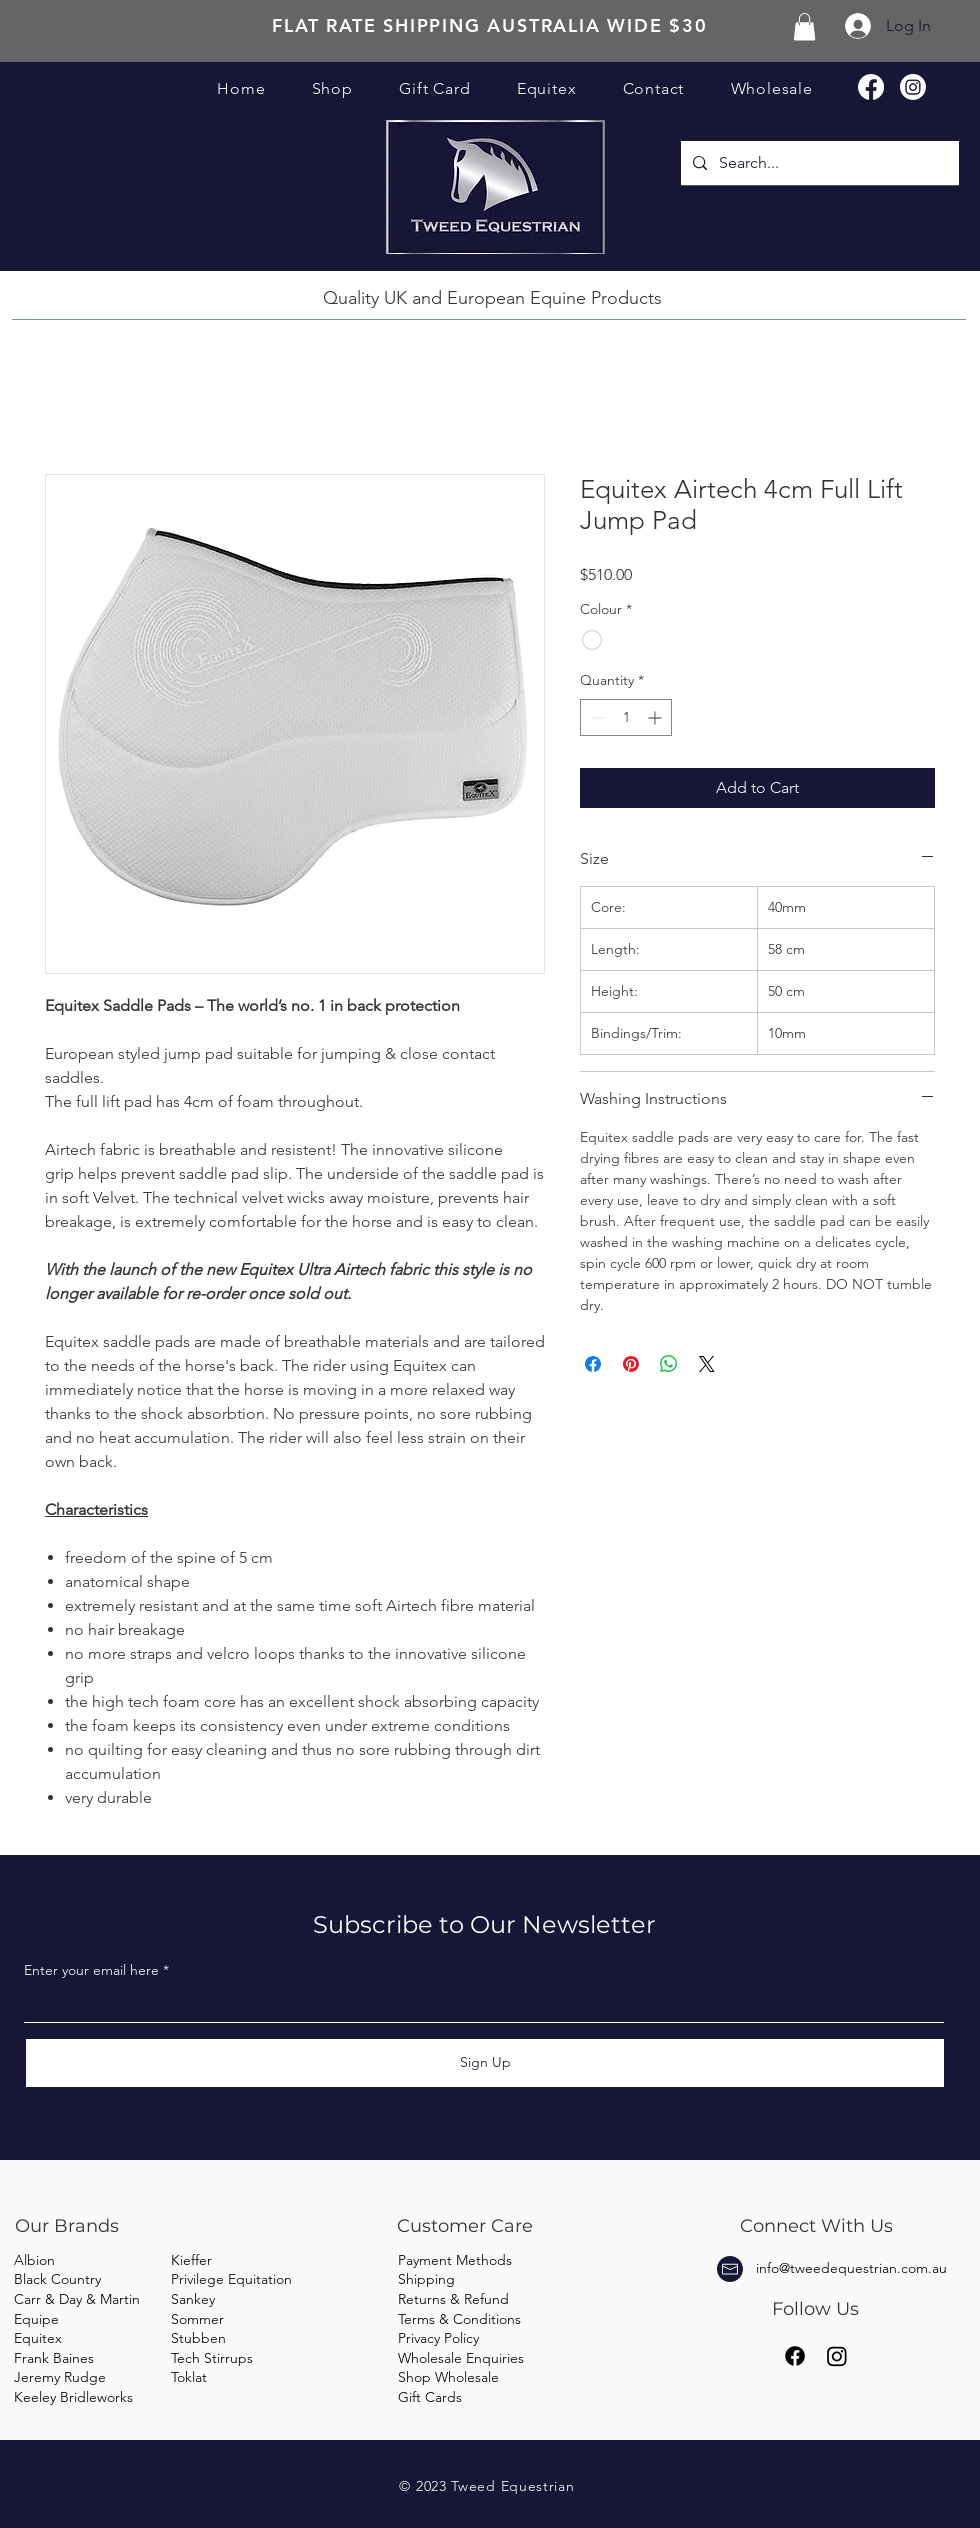 This screenshot has width=980, height=2528. What do you see at coordinates (91, 1970) in the screenshot?
I see `Enter your email here` at bounding box center [91, 1970].